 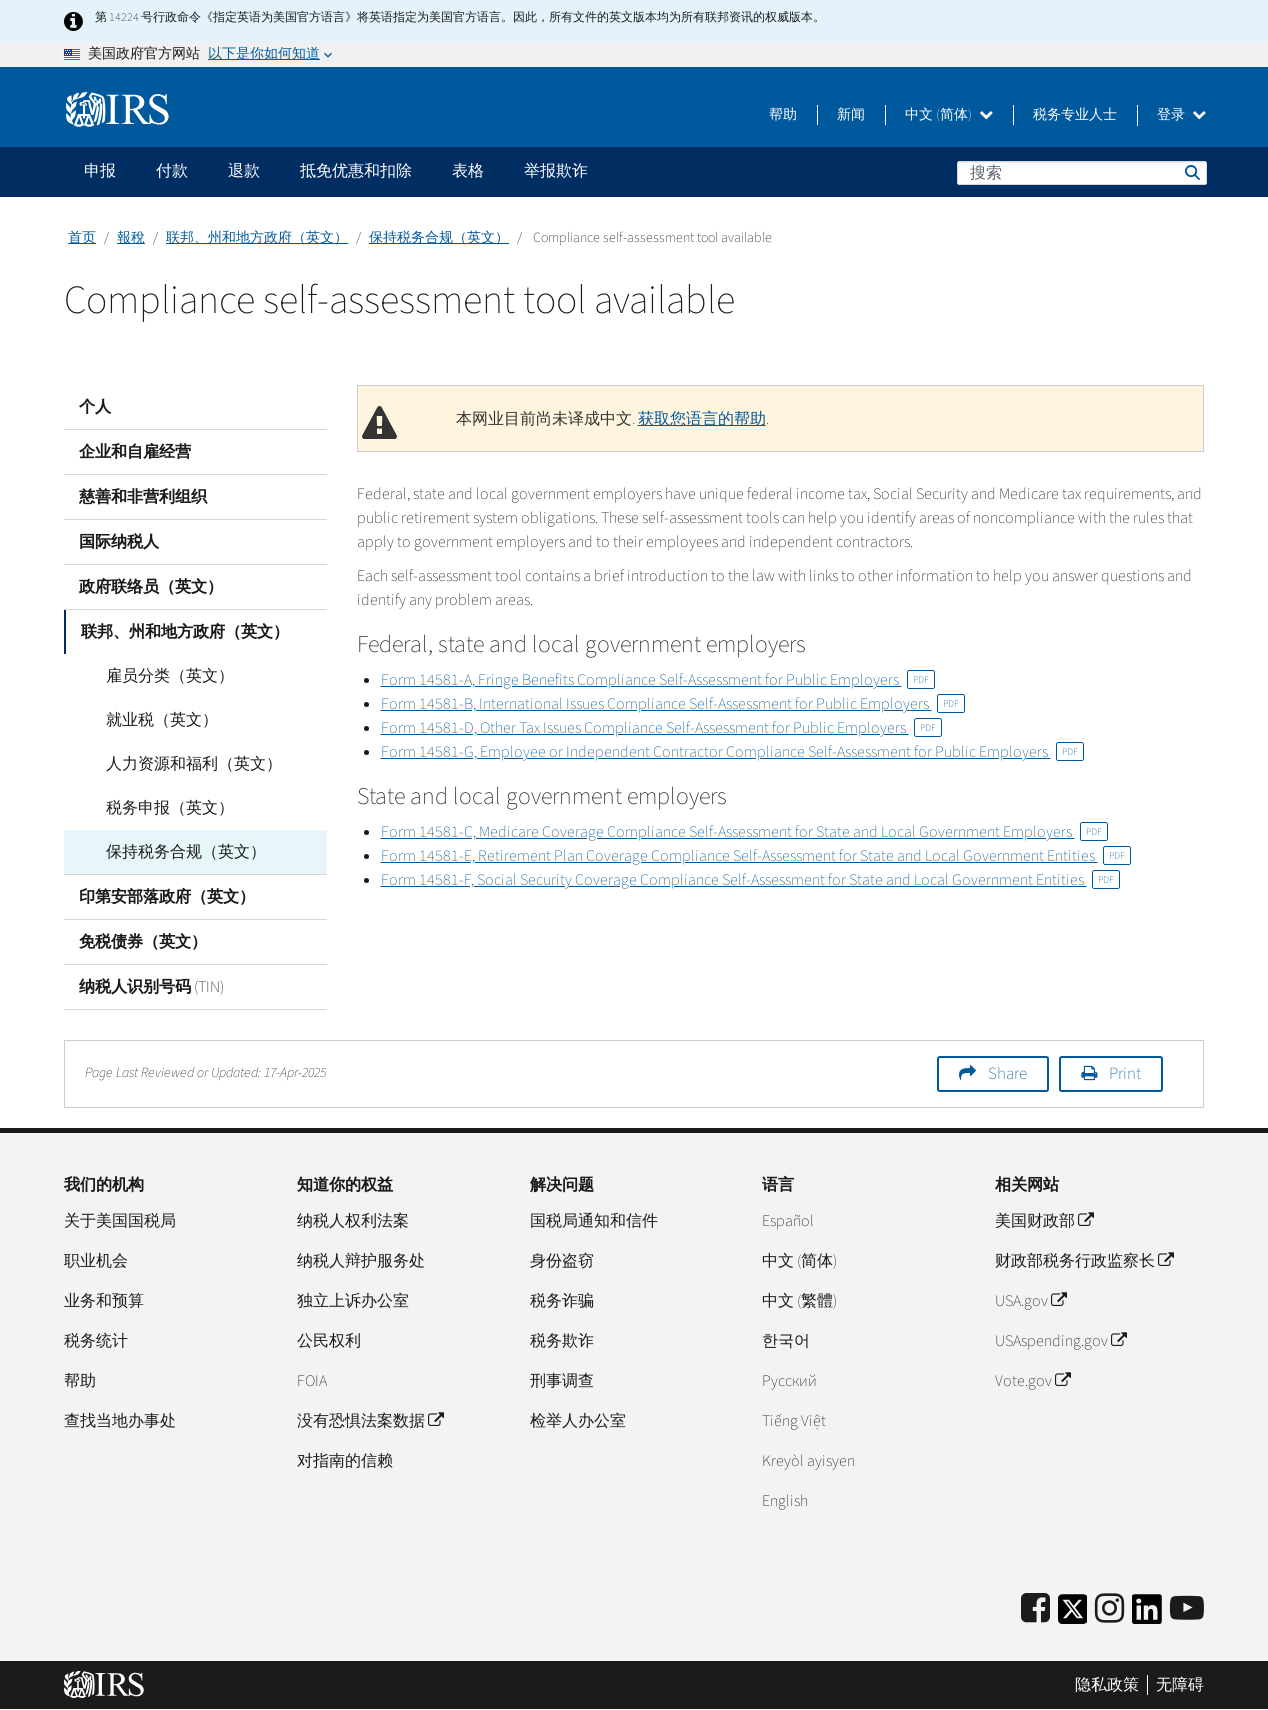 What do you see at coordinates (562, 1301) in the screenshot?
I see `税务诈骗` at bounding box center [562, 1301].